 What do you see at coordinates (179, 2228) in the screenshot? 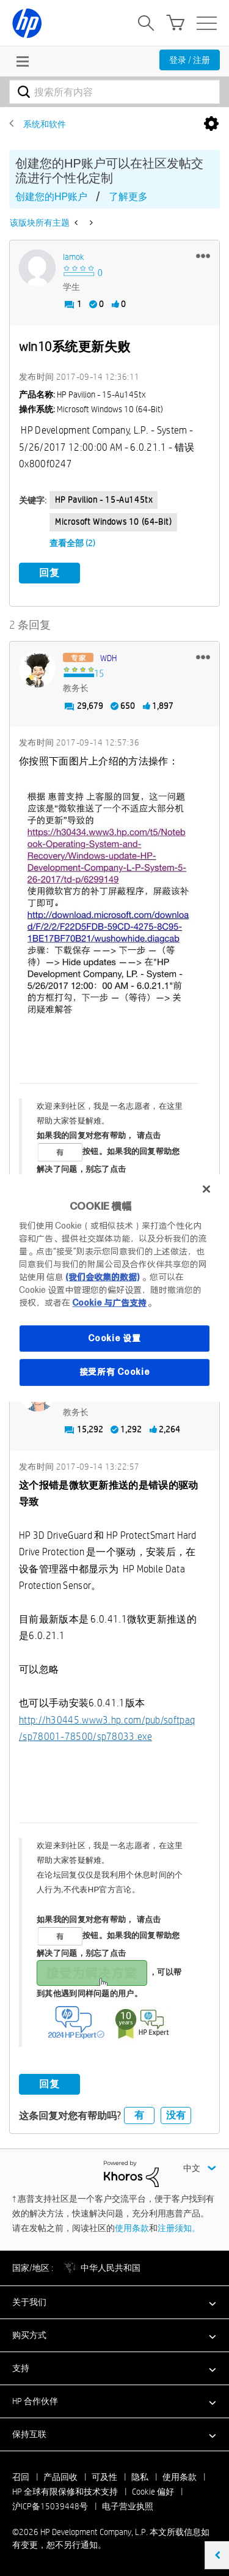
I see `注册须知。` at bounding box center [179, 2228].